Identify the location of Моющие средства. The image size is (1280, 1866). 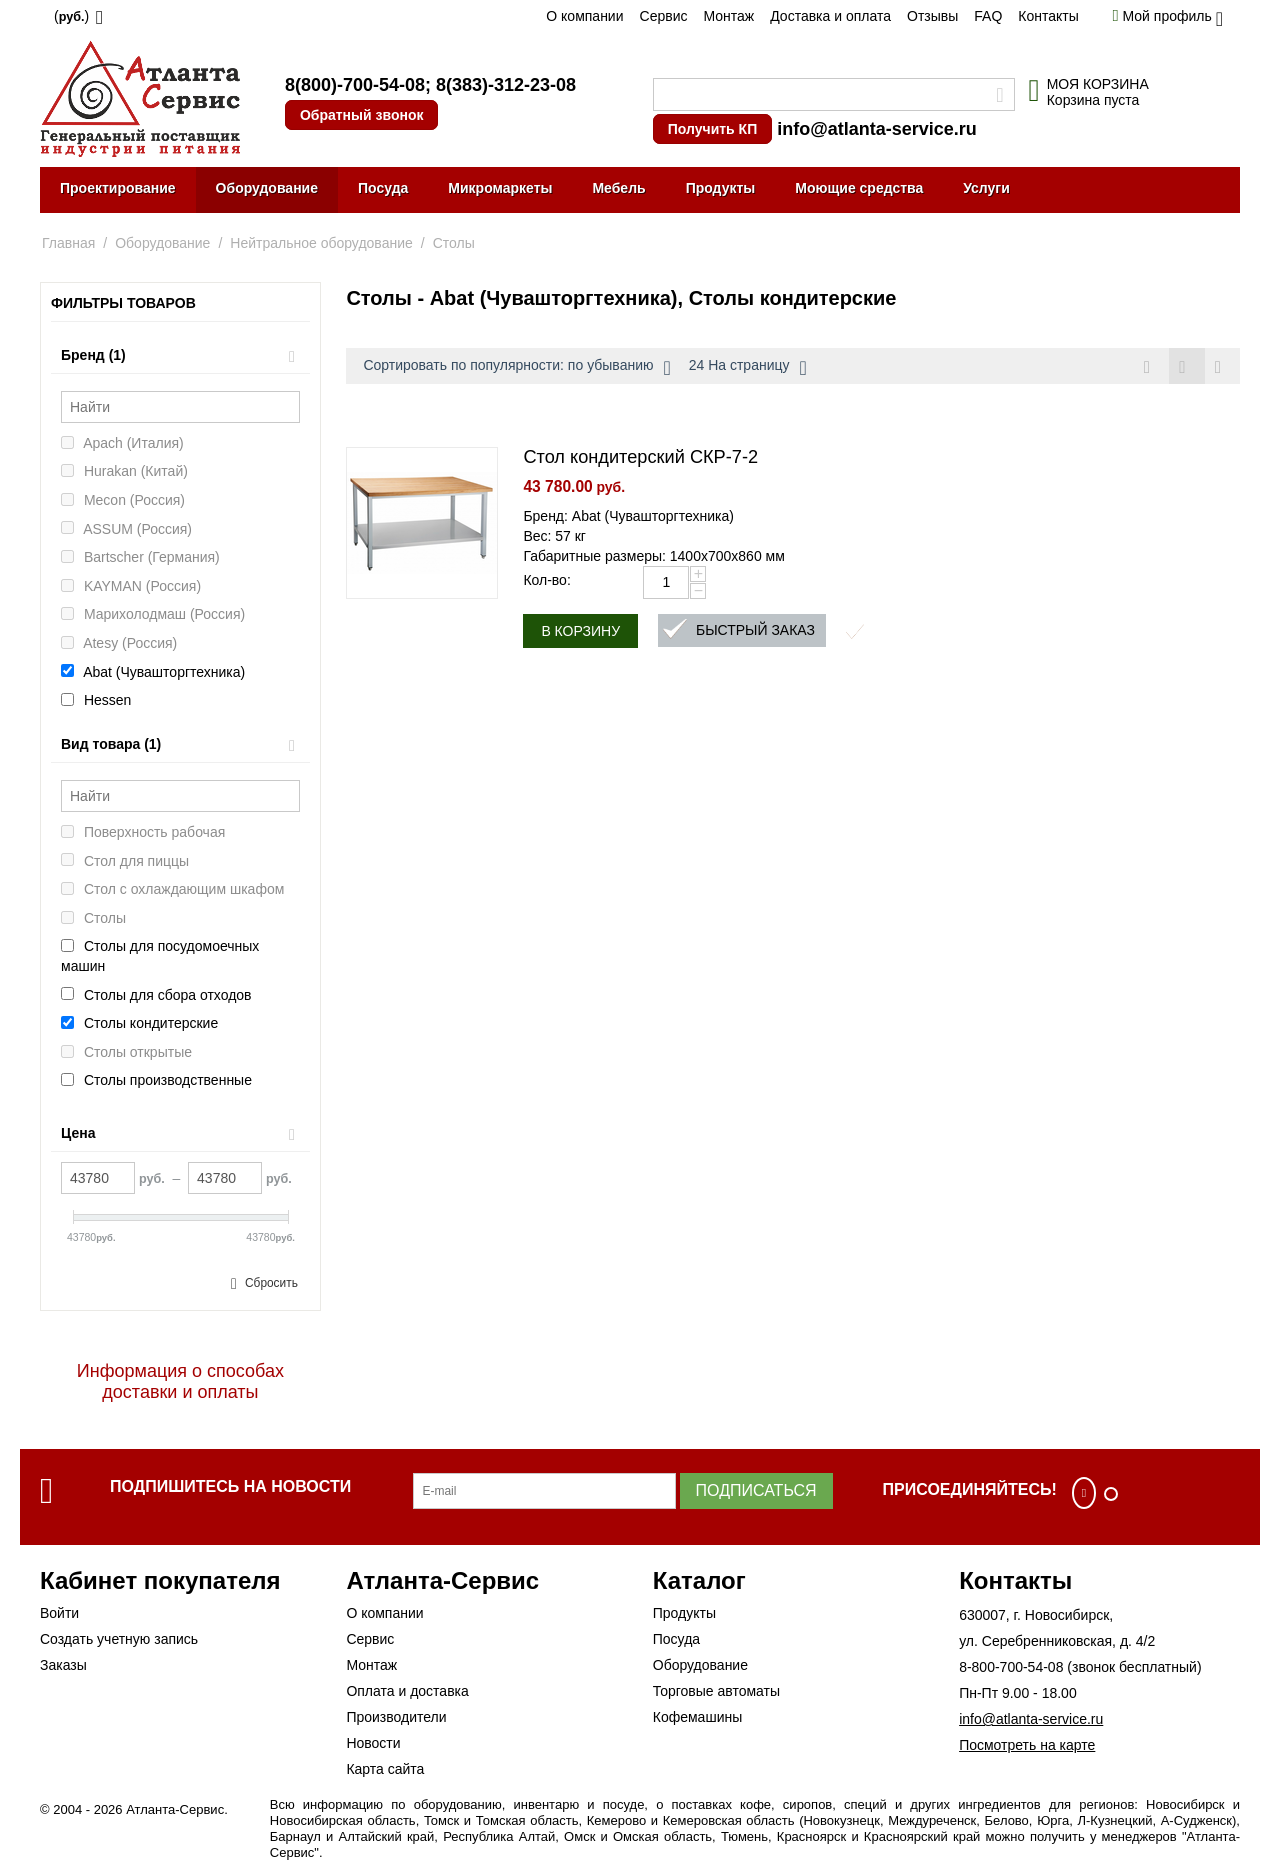
(859, 188).